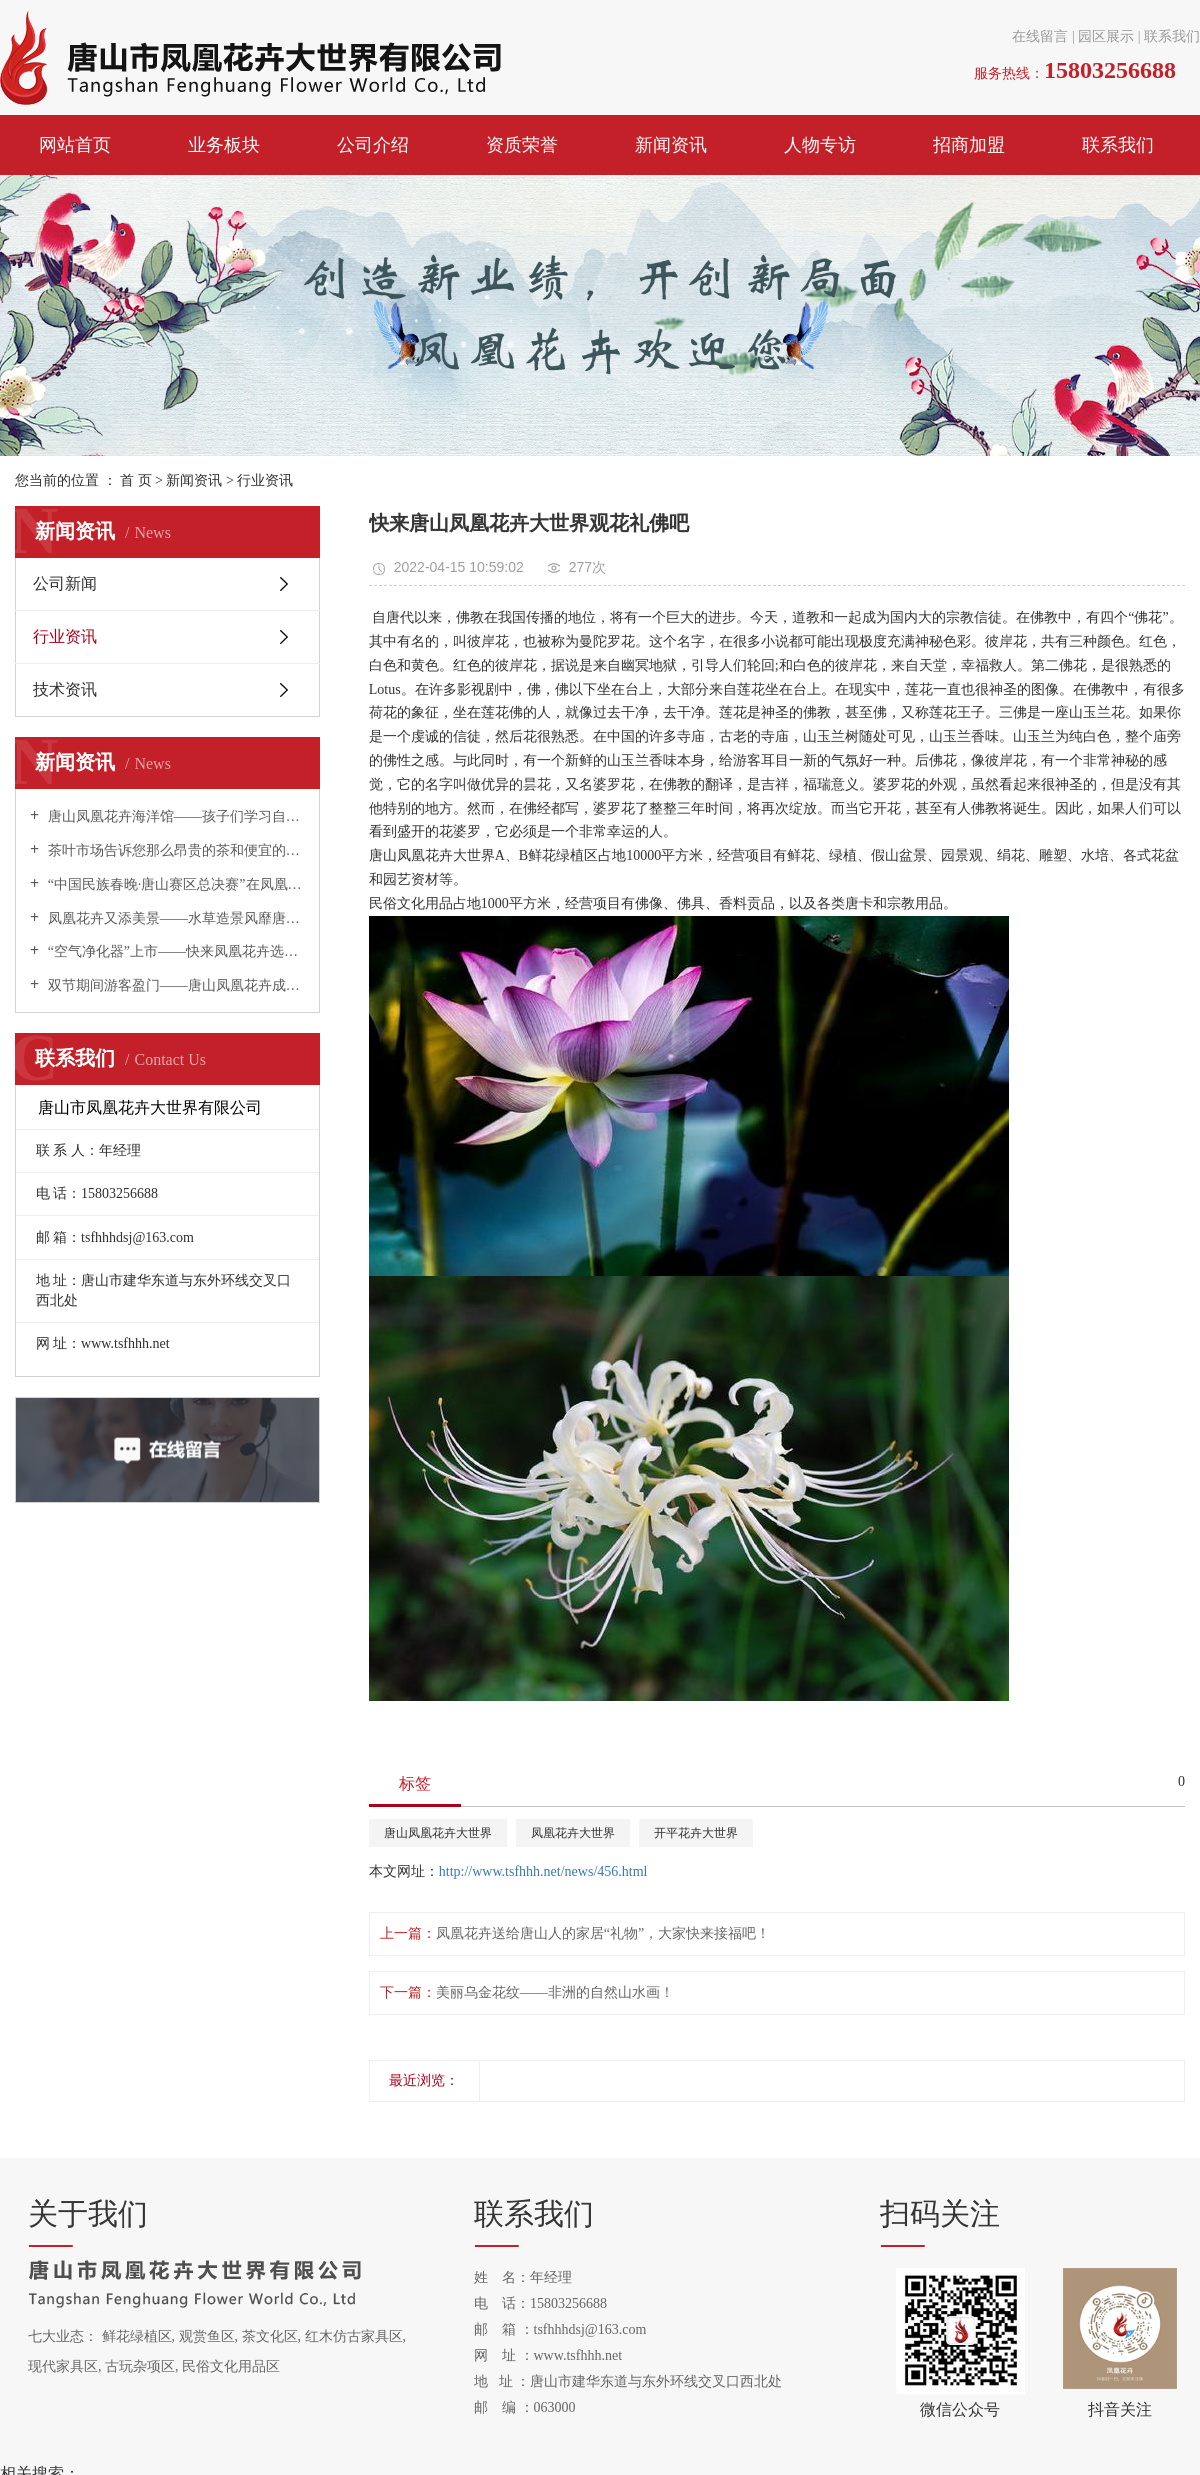  What do you see at coordinates (1040, 36) in the screenshot?
I see `在线留言` at bounding box center [1040, 36].